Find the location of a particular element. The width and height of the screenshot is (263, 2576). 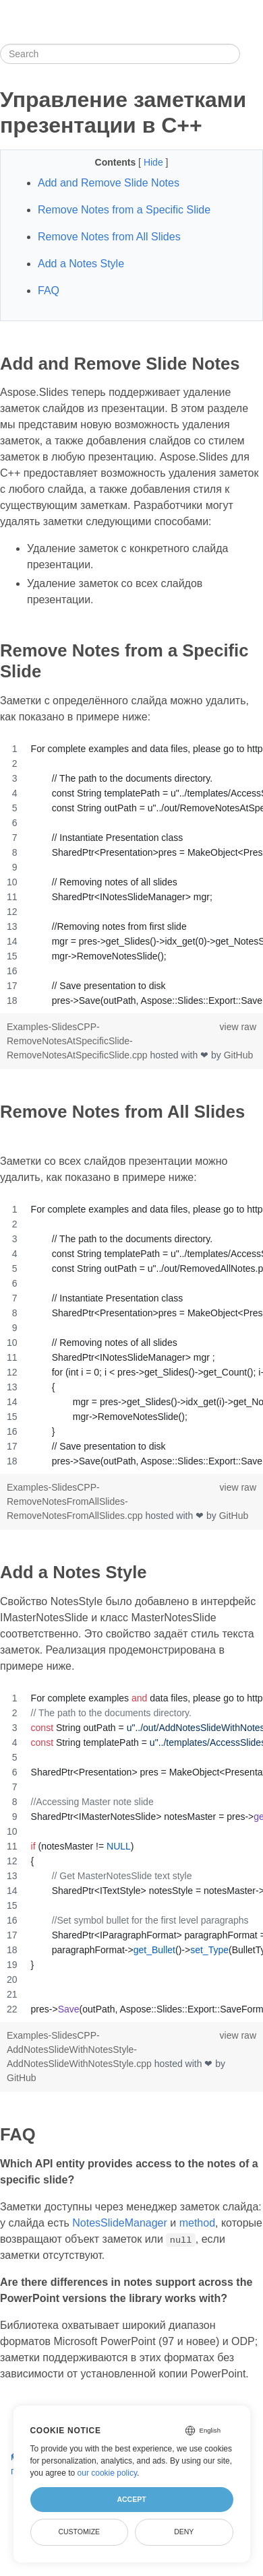

Customize is located at coordinates (79, 2532).